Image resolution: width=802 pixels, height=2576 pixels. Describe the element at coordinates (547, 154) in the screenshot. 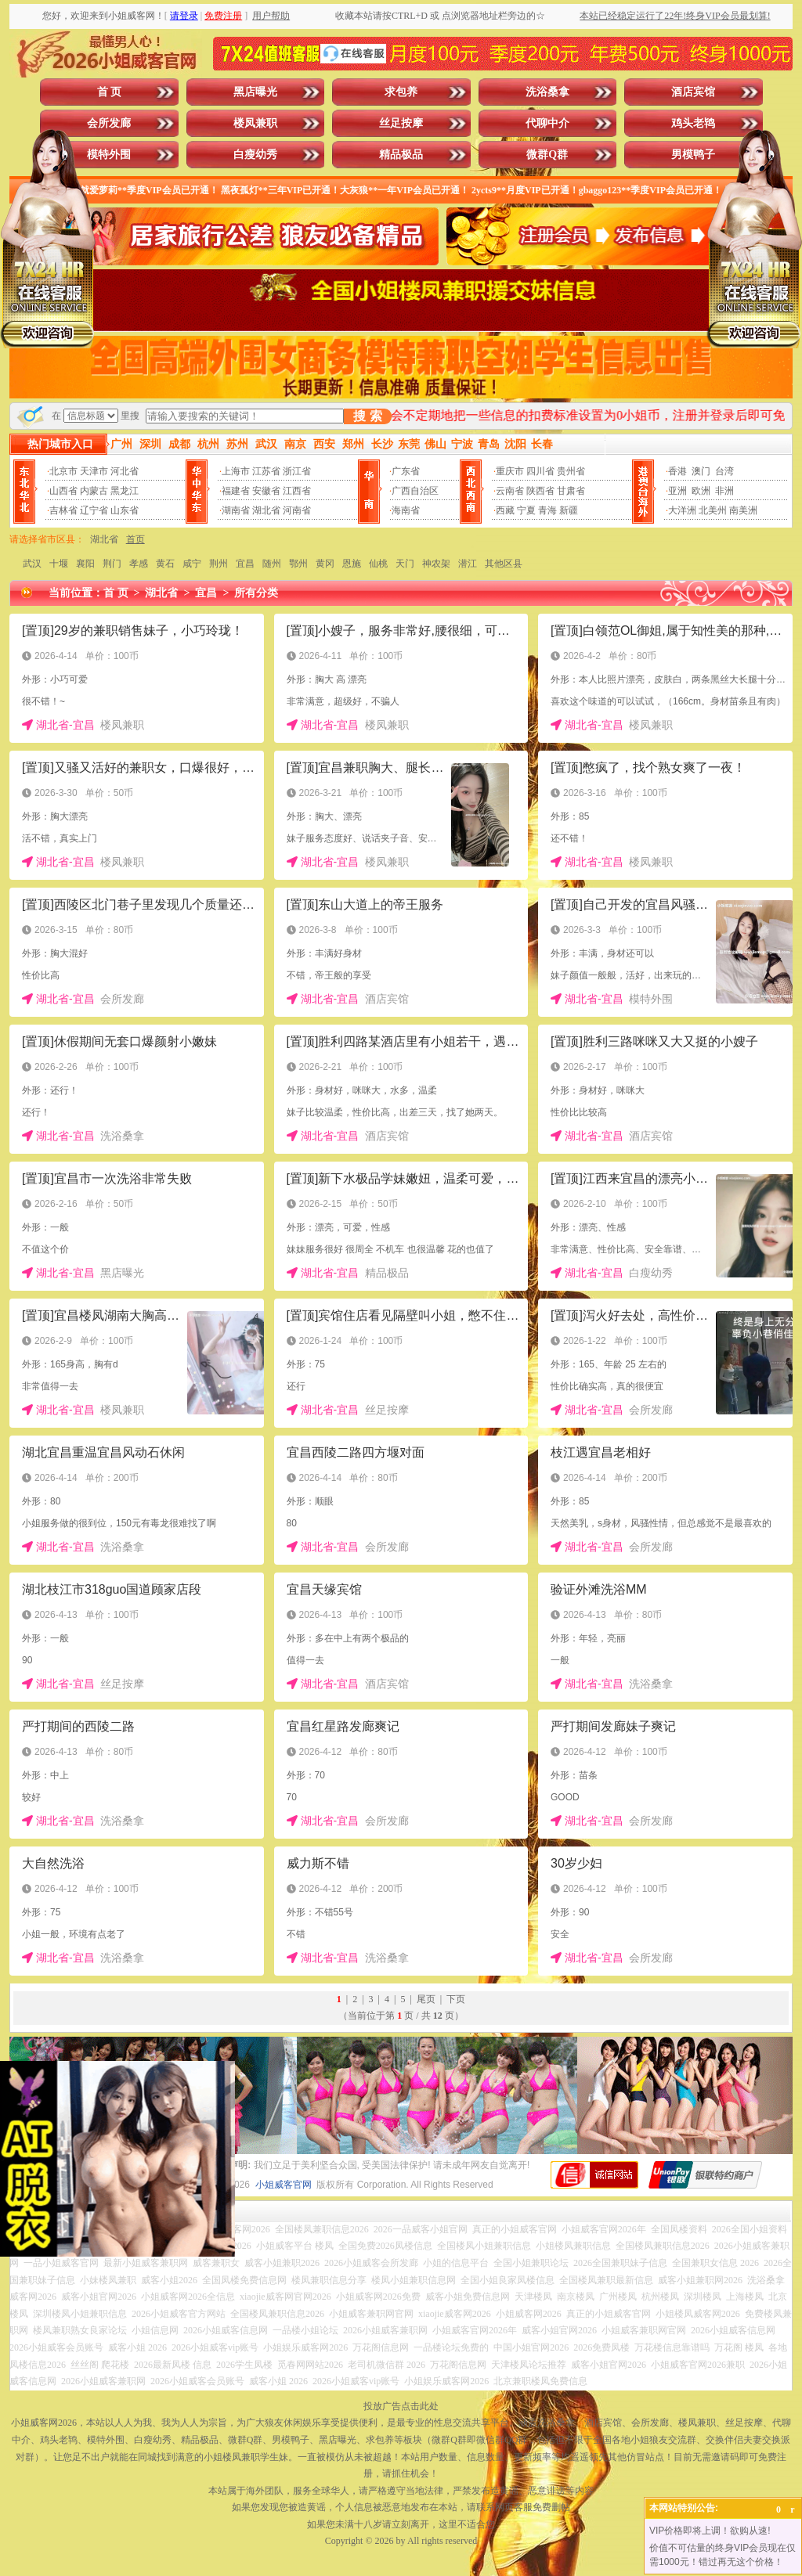

I see `微群Q群` at that location.